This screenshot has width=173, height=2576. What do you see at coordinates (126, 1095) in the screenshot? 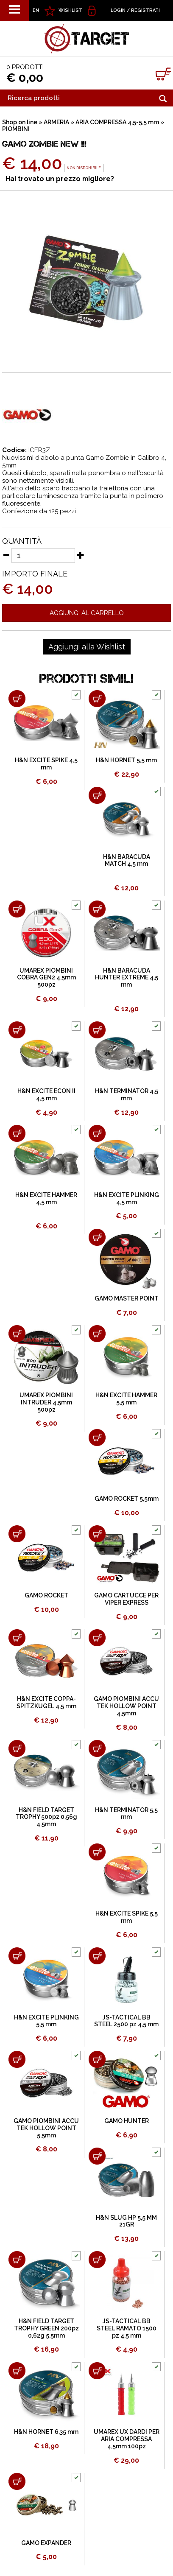
I see `H&N TERMINATOR 4,5 mm` at bounding box center [126, 1095].